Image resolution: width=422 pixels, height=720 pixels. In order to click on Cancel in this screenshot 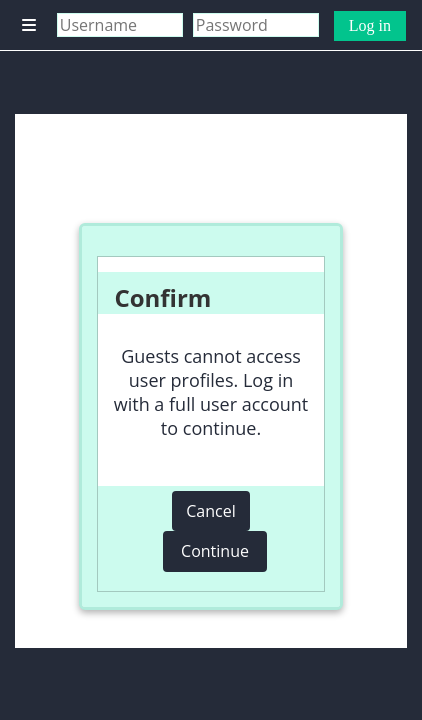, I will do `click(210, 511)`.